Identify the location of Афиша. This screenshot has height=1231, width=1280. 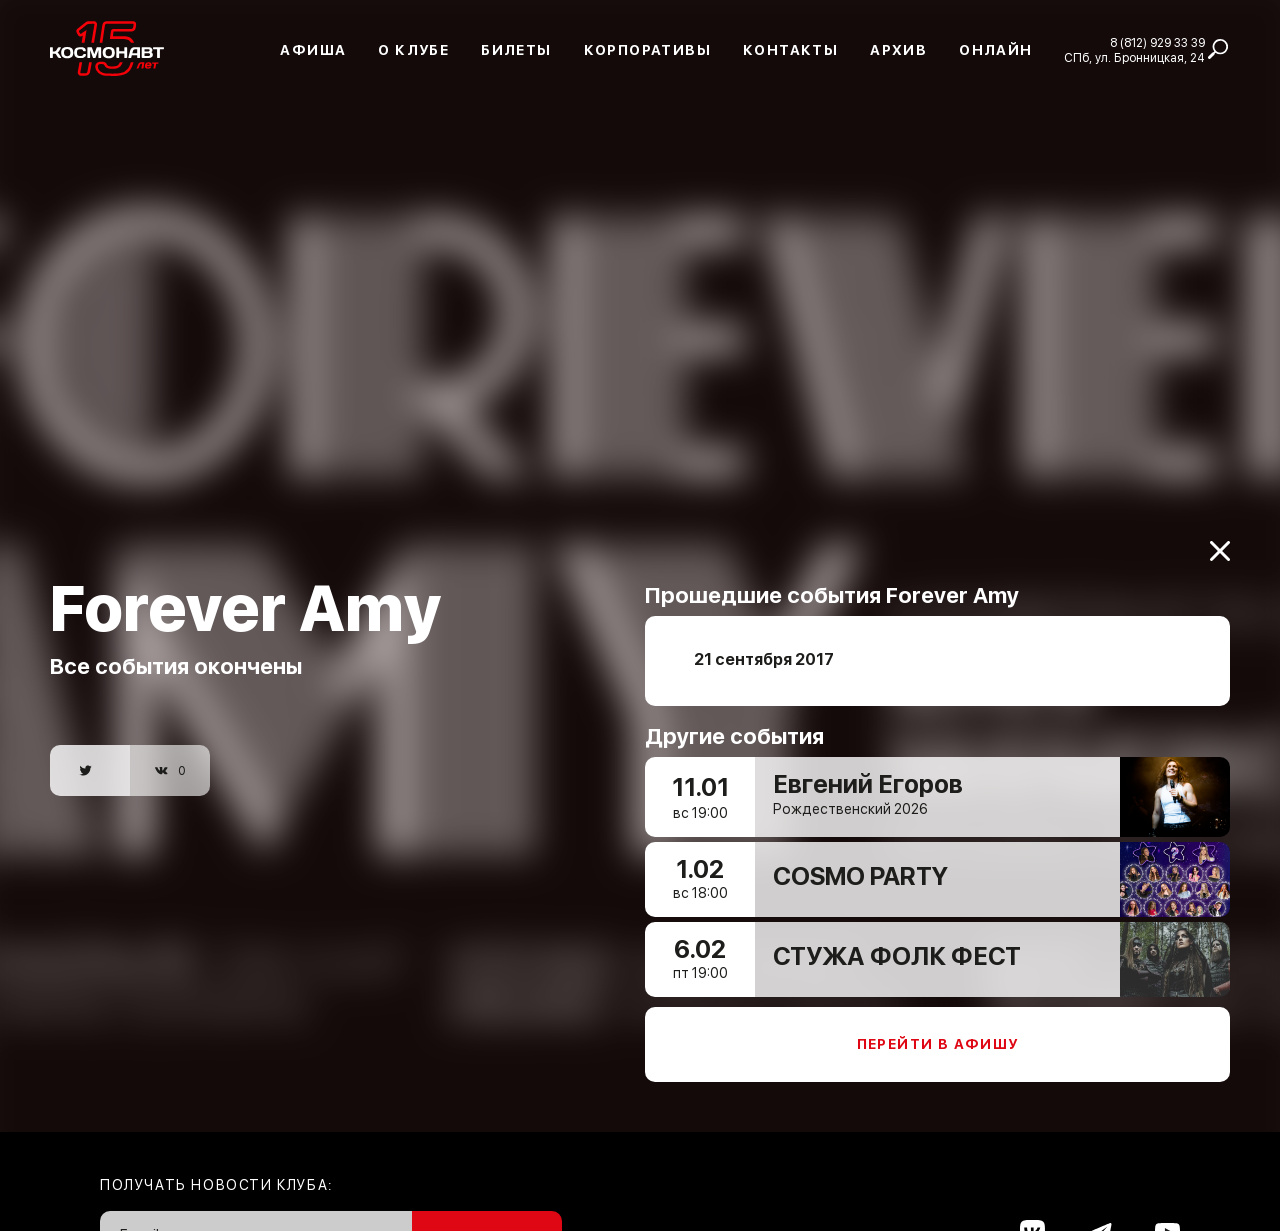
(313, 50).